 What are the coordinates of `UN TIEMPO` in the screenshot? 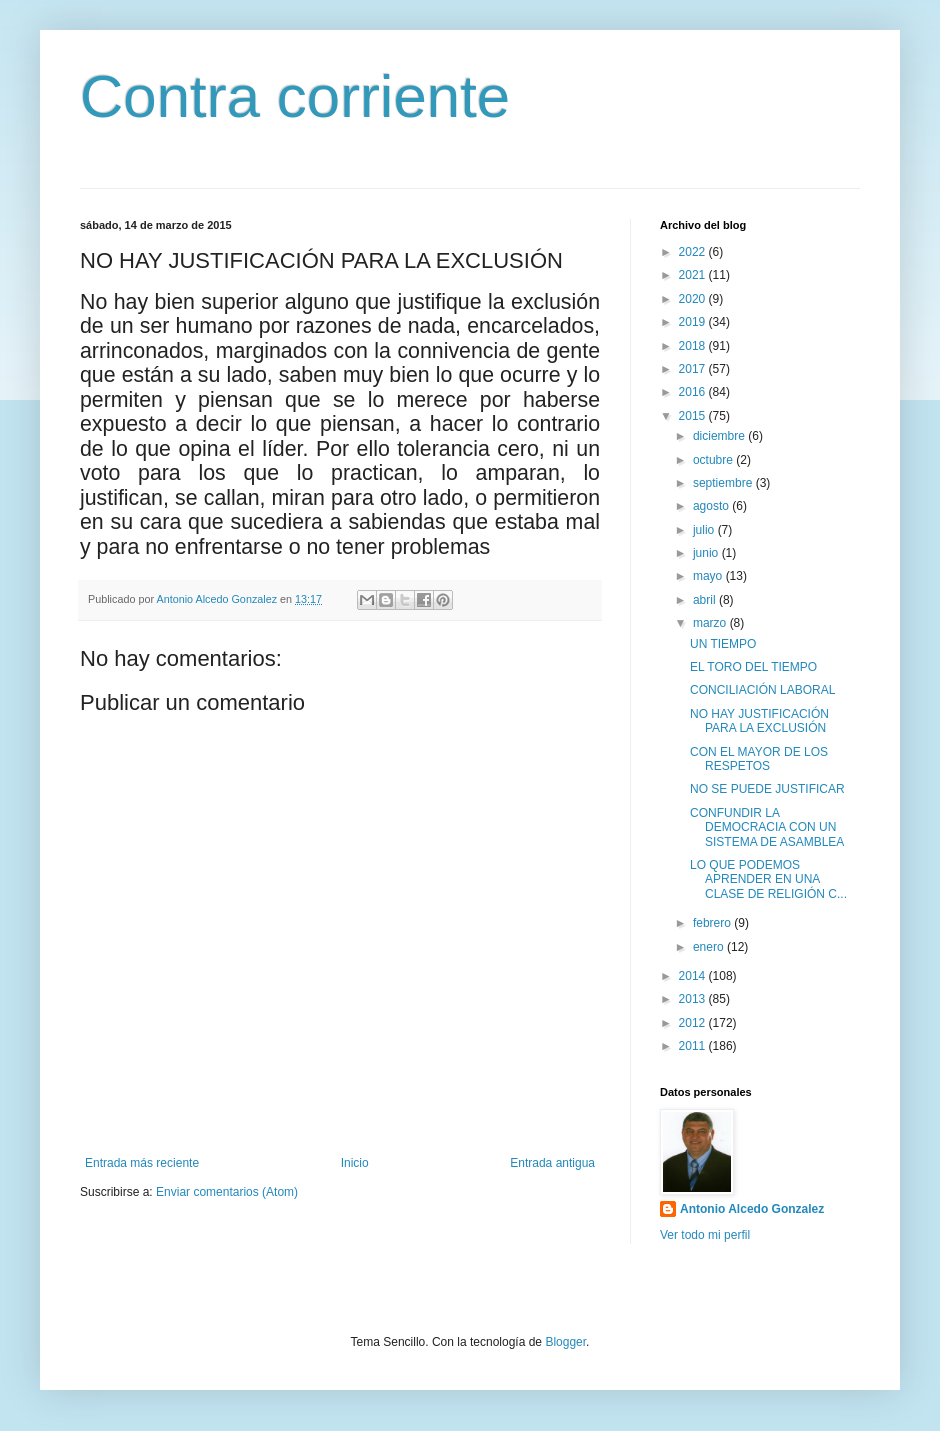 It's located at (723, 644).